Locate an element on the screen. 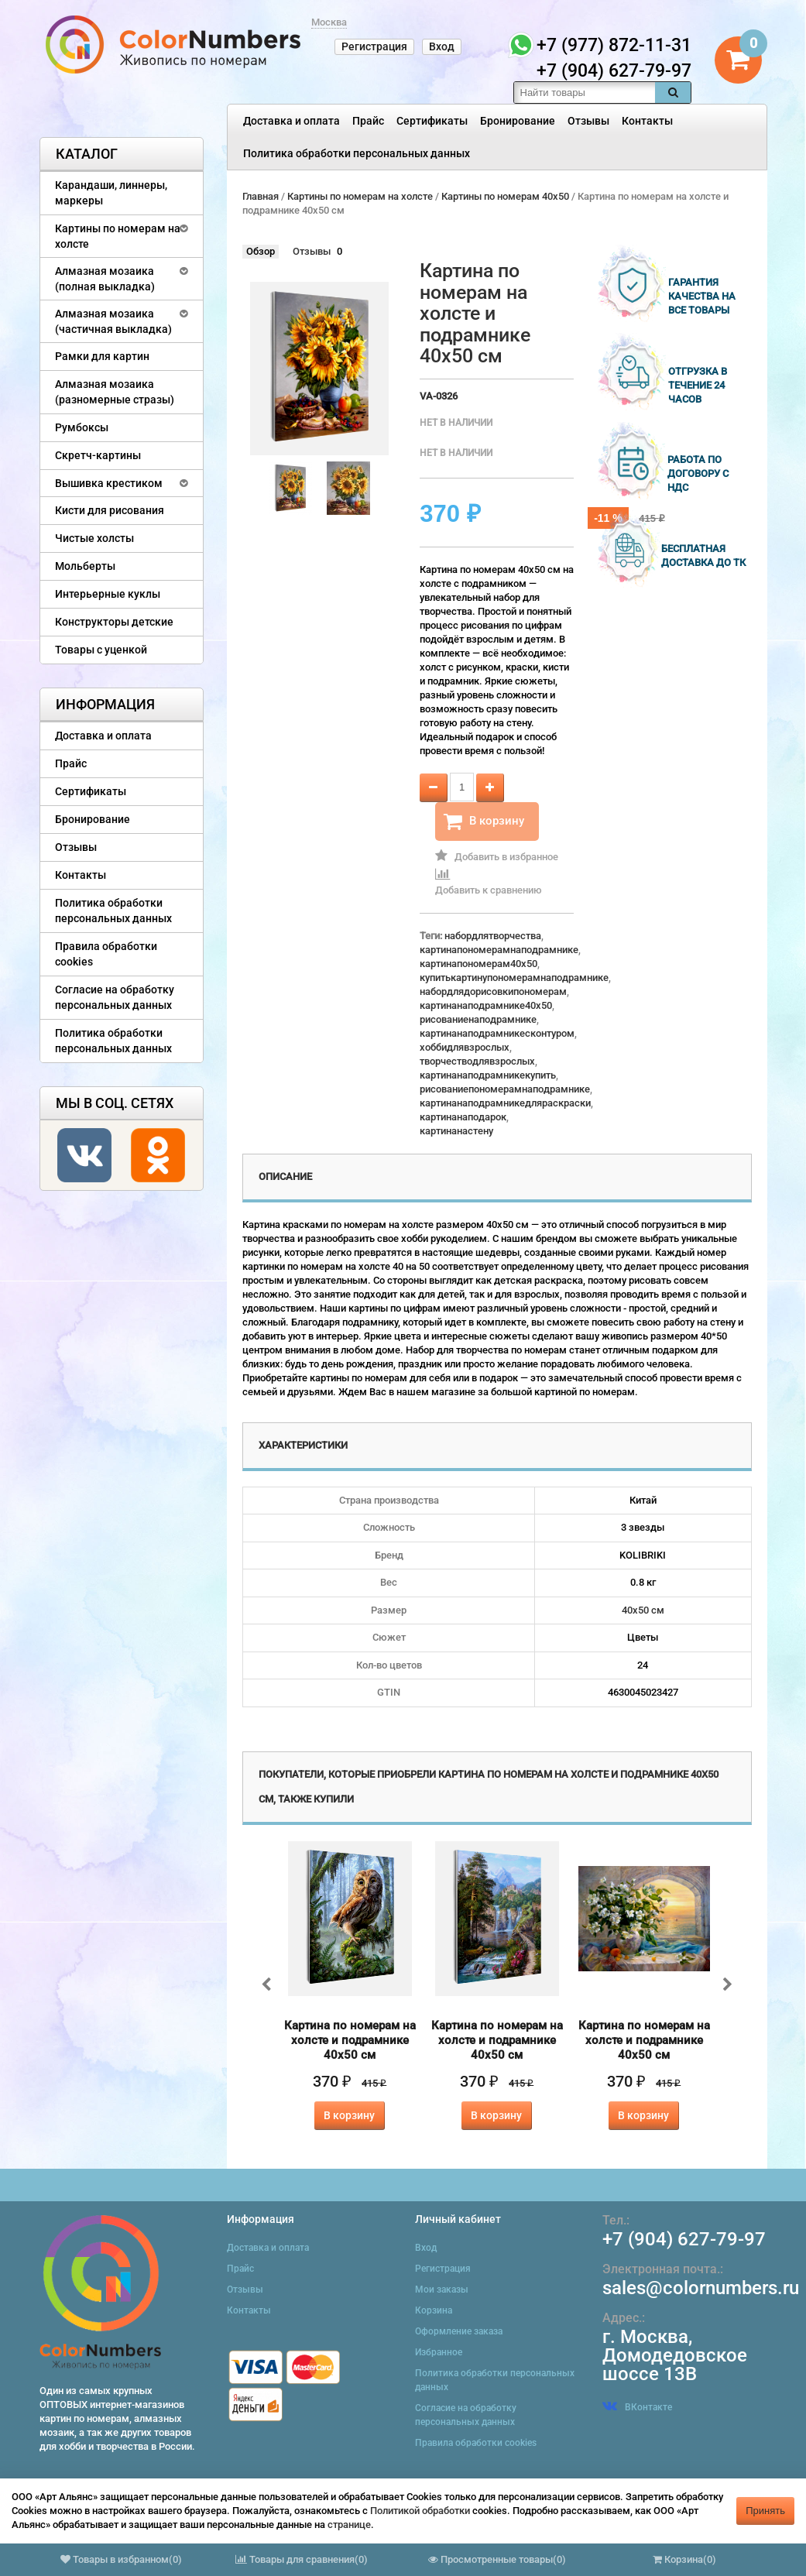 This screenshot has width=806, height=2576. странице is located at coordinates (349, 2524).